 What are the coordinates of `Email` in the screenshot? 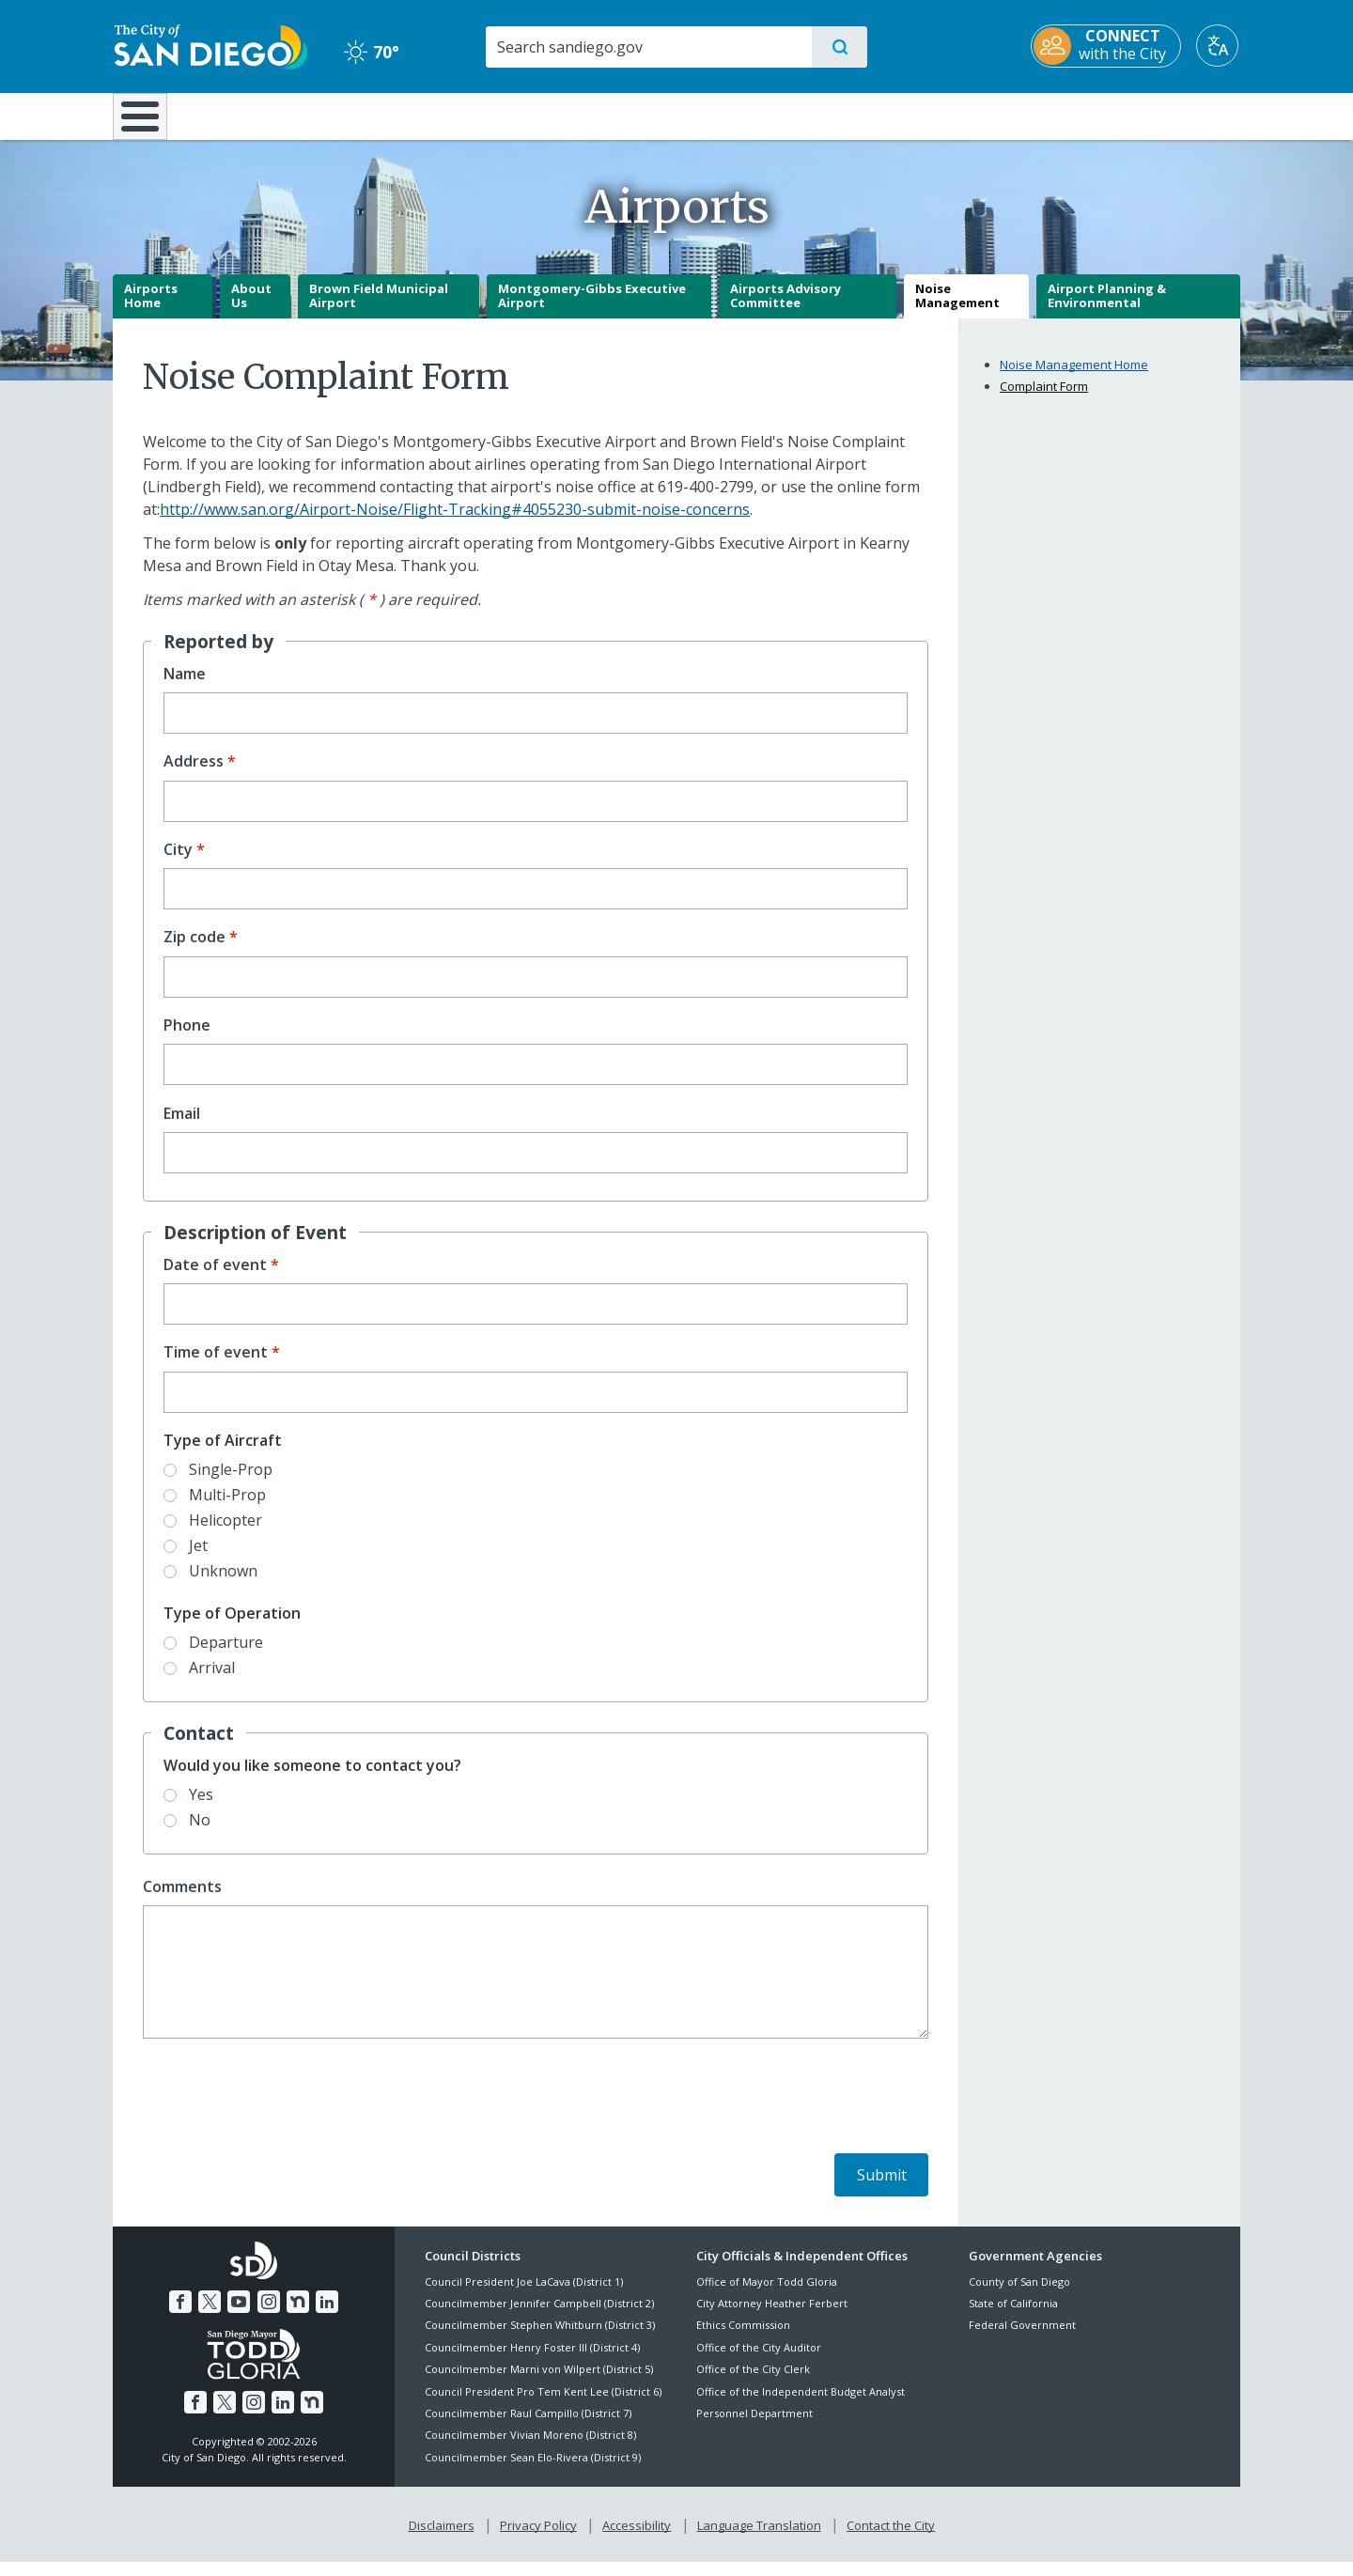 It's located at (181, 1127).